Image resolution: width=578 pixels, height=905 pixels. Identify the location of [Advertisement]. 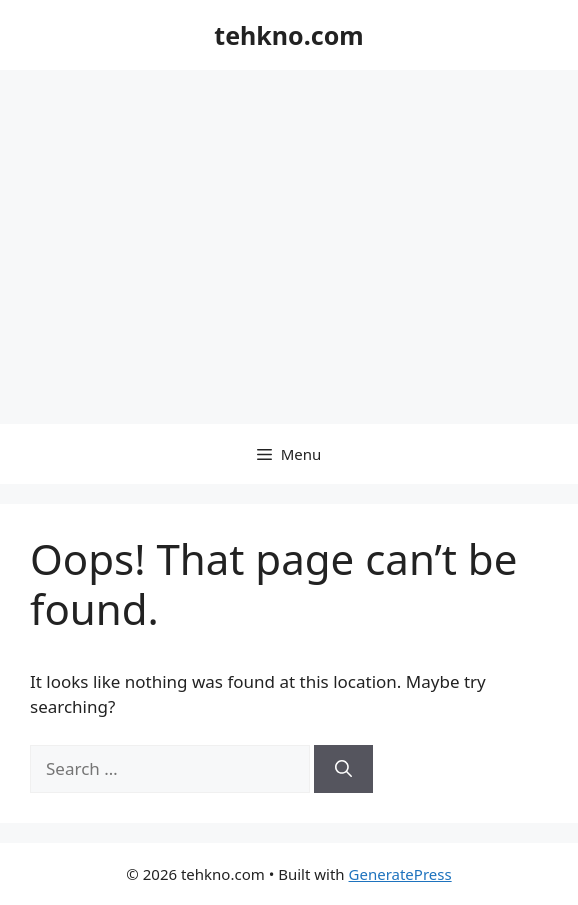
(289, 220).